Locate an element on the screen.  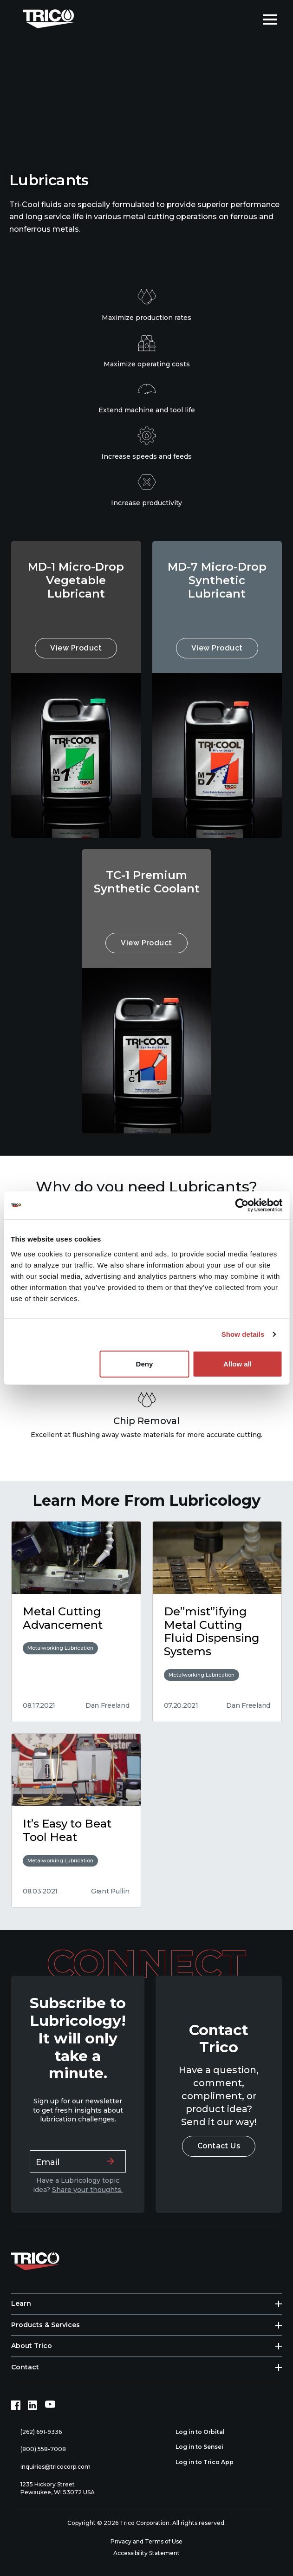
[Facebook (opens in new tab)] is located at coordinates (15, 2405).